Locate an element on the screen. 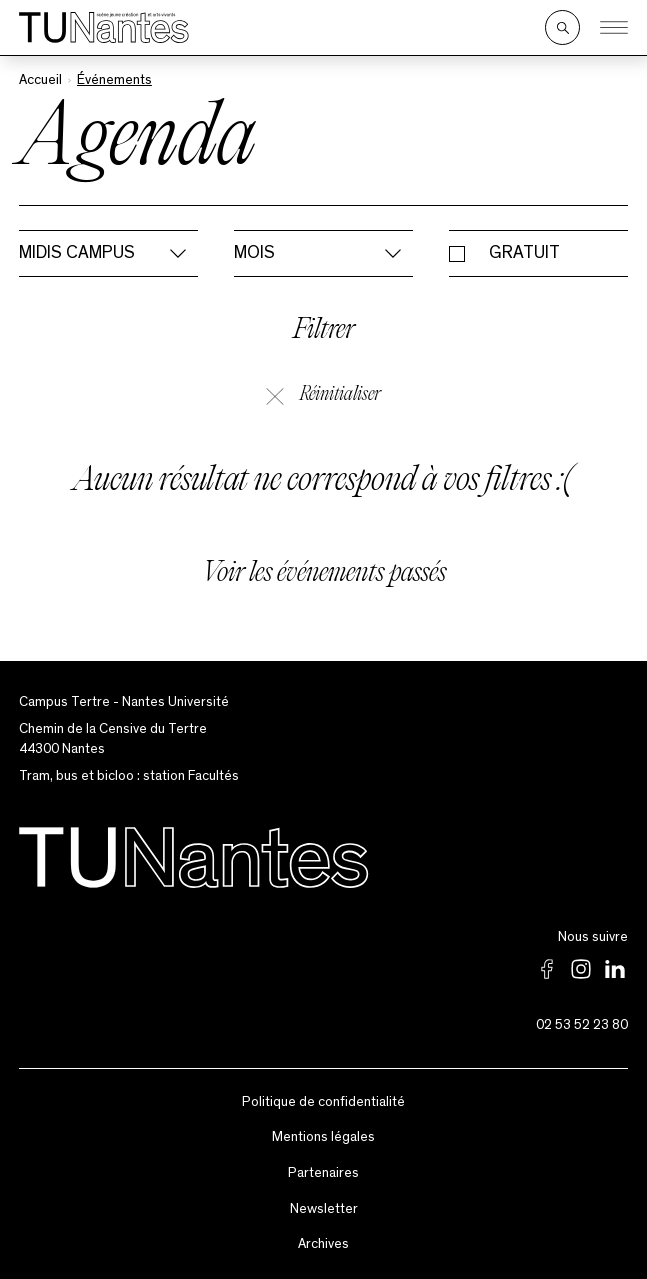  Partenaires is located at coordinates (323, 1173).